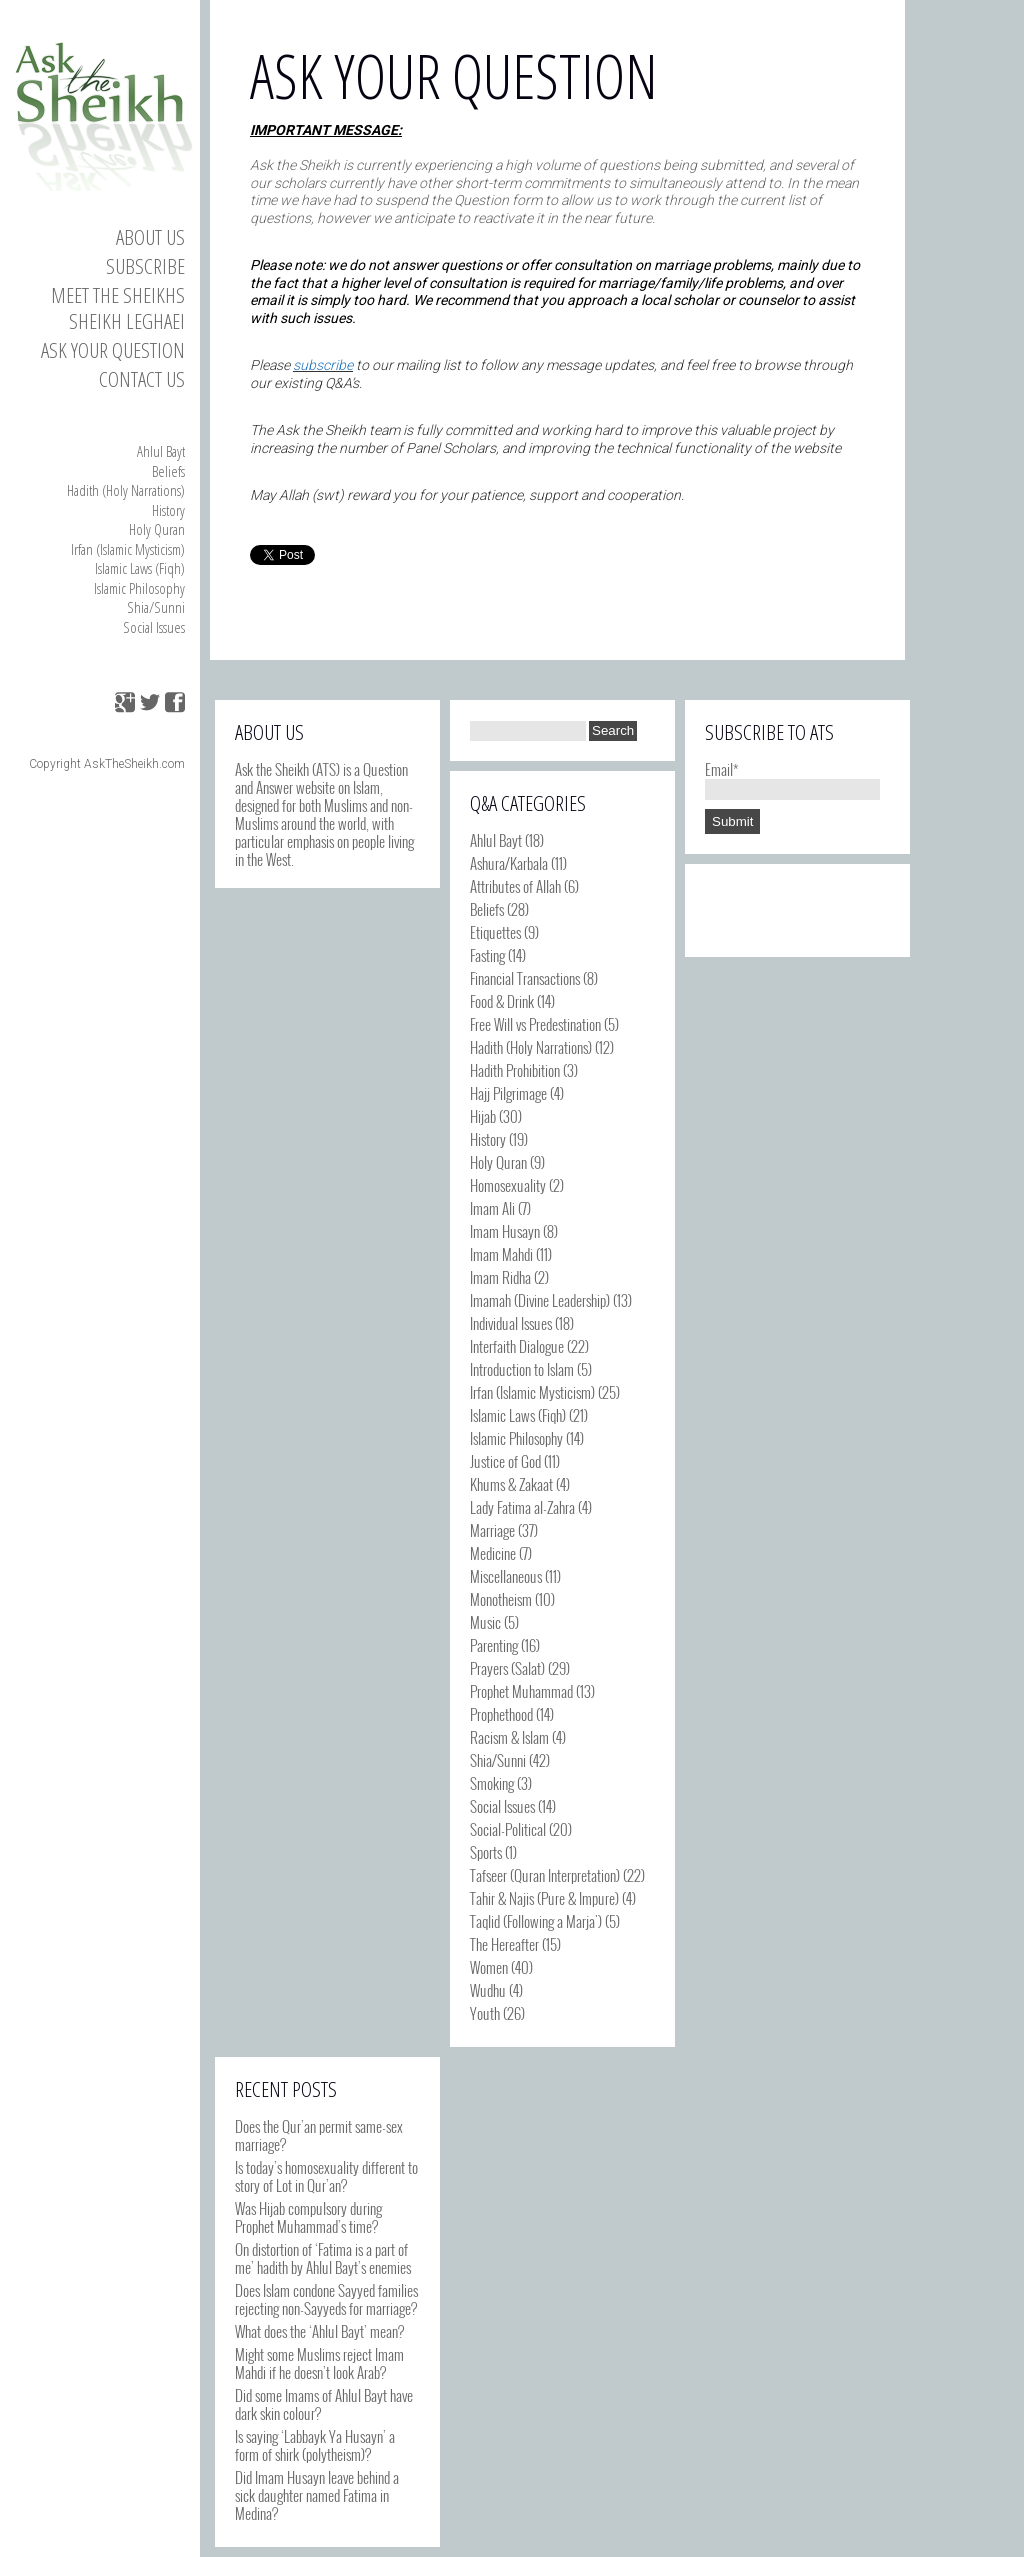 The width and height of the screenshot is (1024, 2557). Describe the element at coordinates (168, 510) in the screenshot. I see `History` at that location.